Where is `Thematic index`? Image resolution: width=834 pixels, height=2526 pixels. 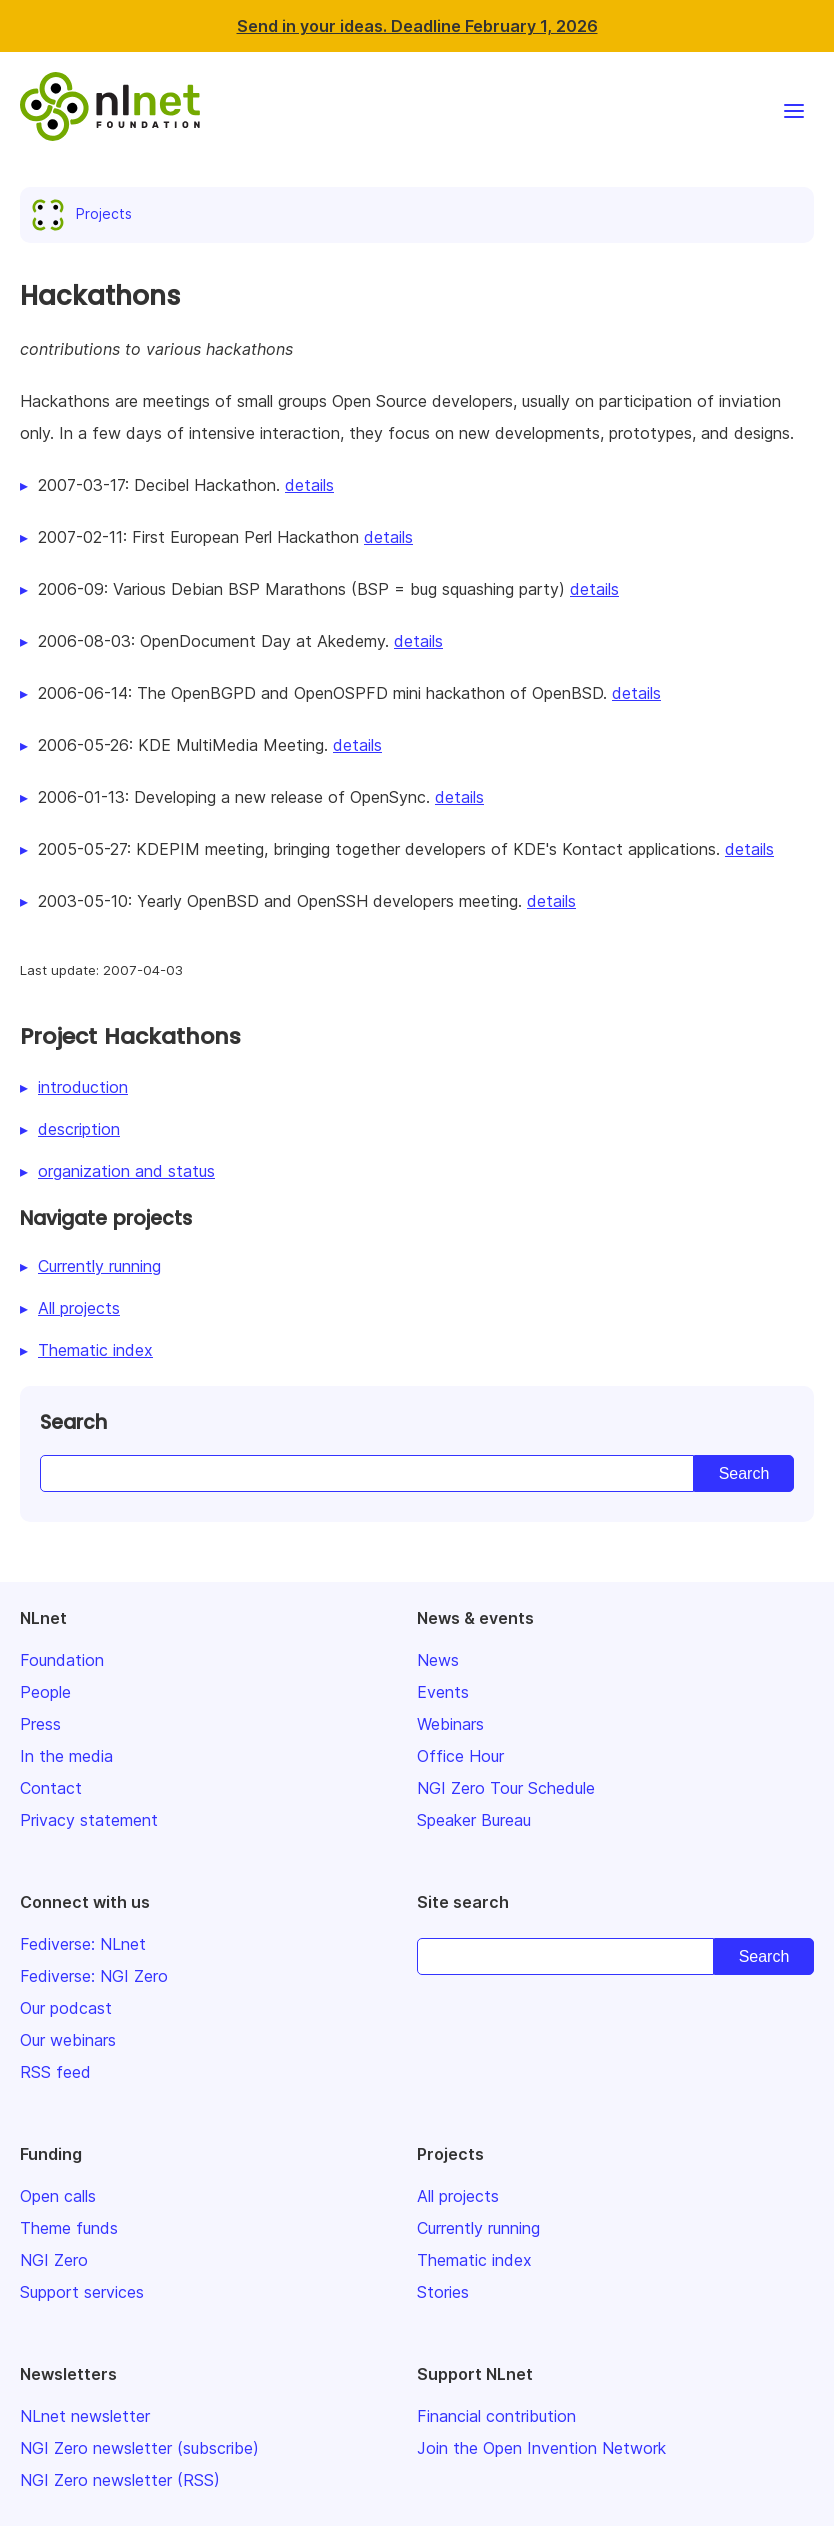 Thematic index is located at coordinates (95, 1350).